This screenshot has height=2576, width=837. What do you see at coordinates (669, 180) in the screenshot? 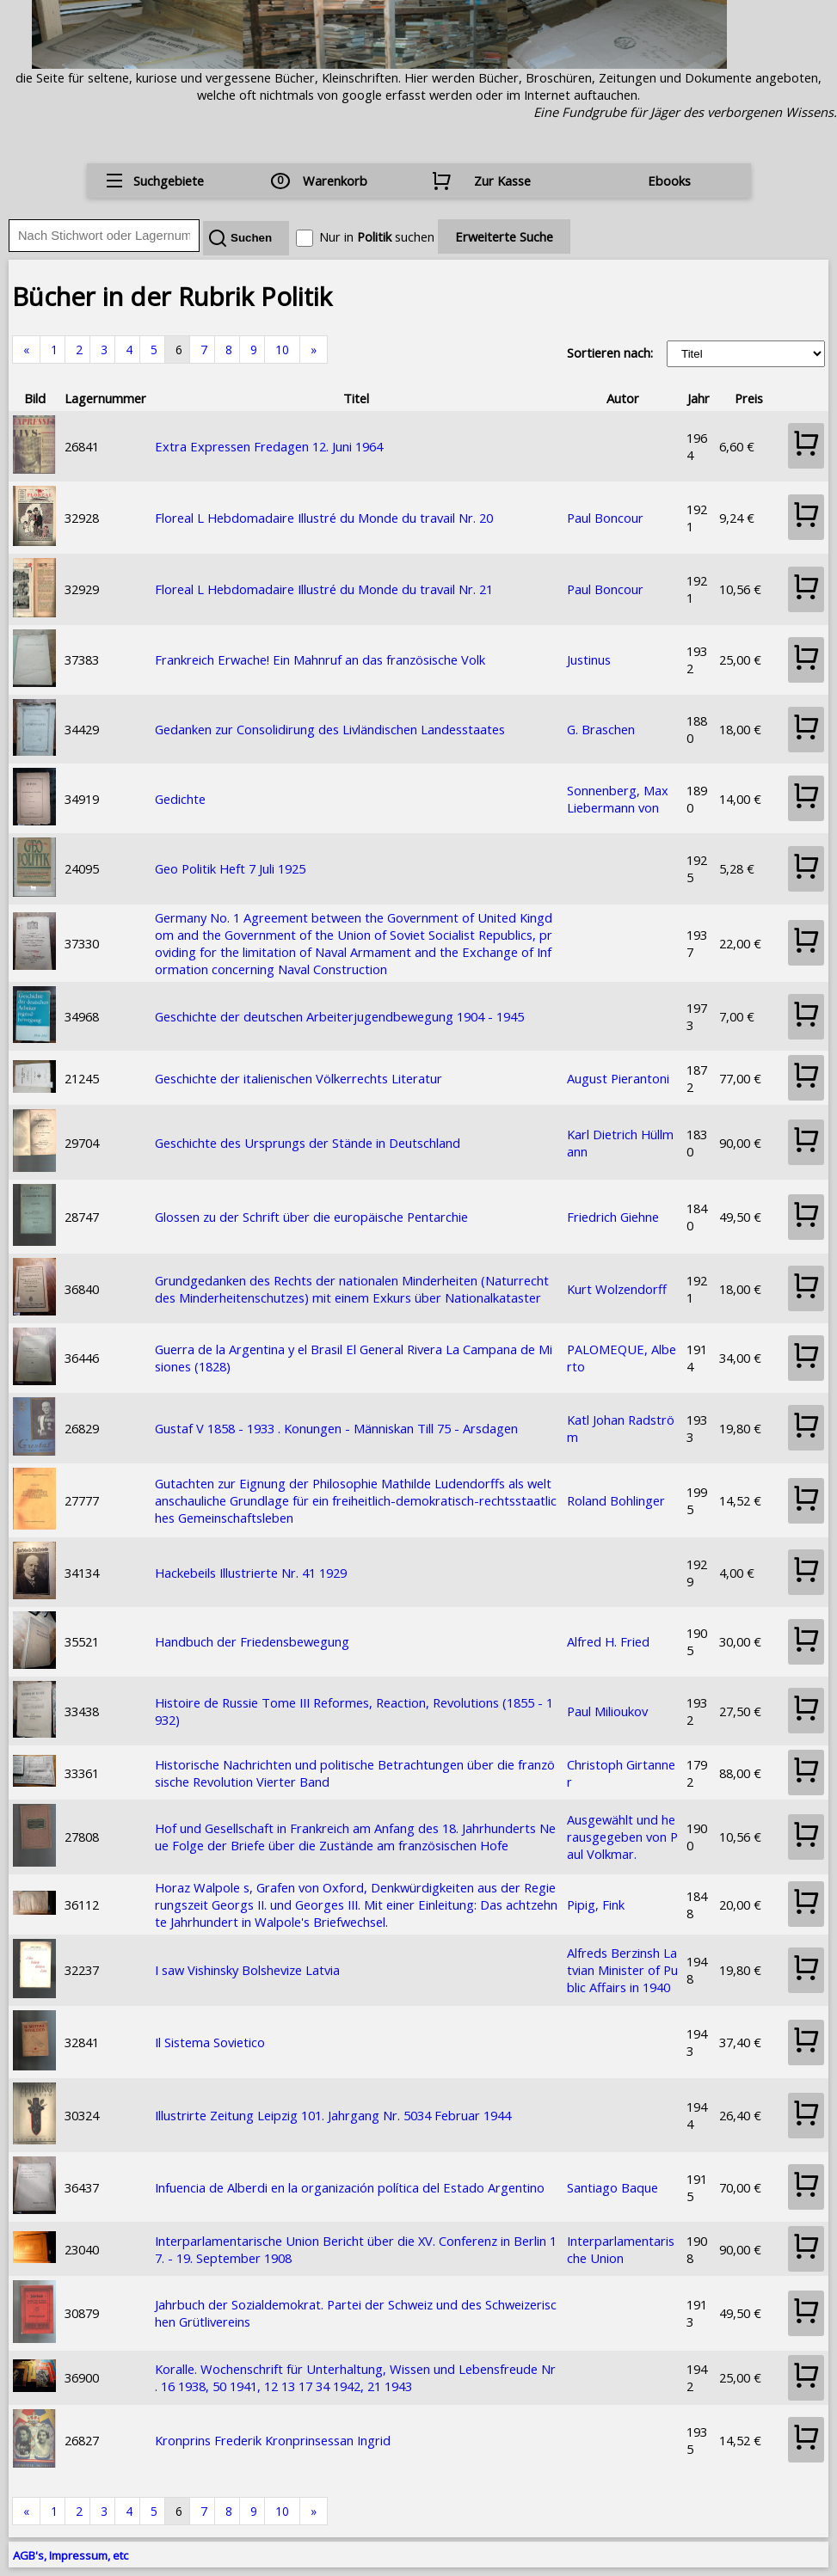
I see `Ebooks` at bounding box center [669, 180].